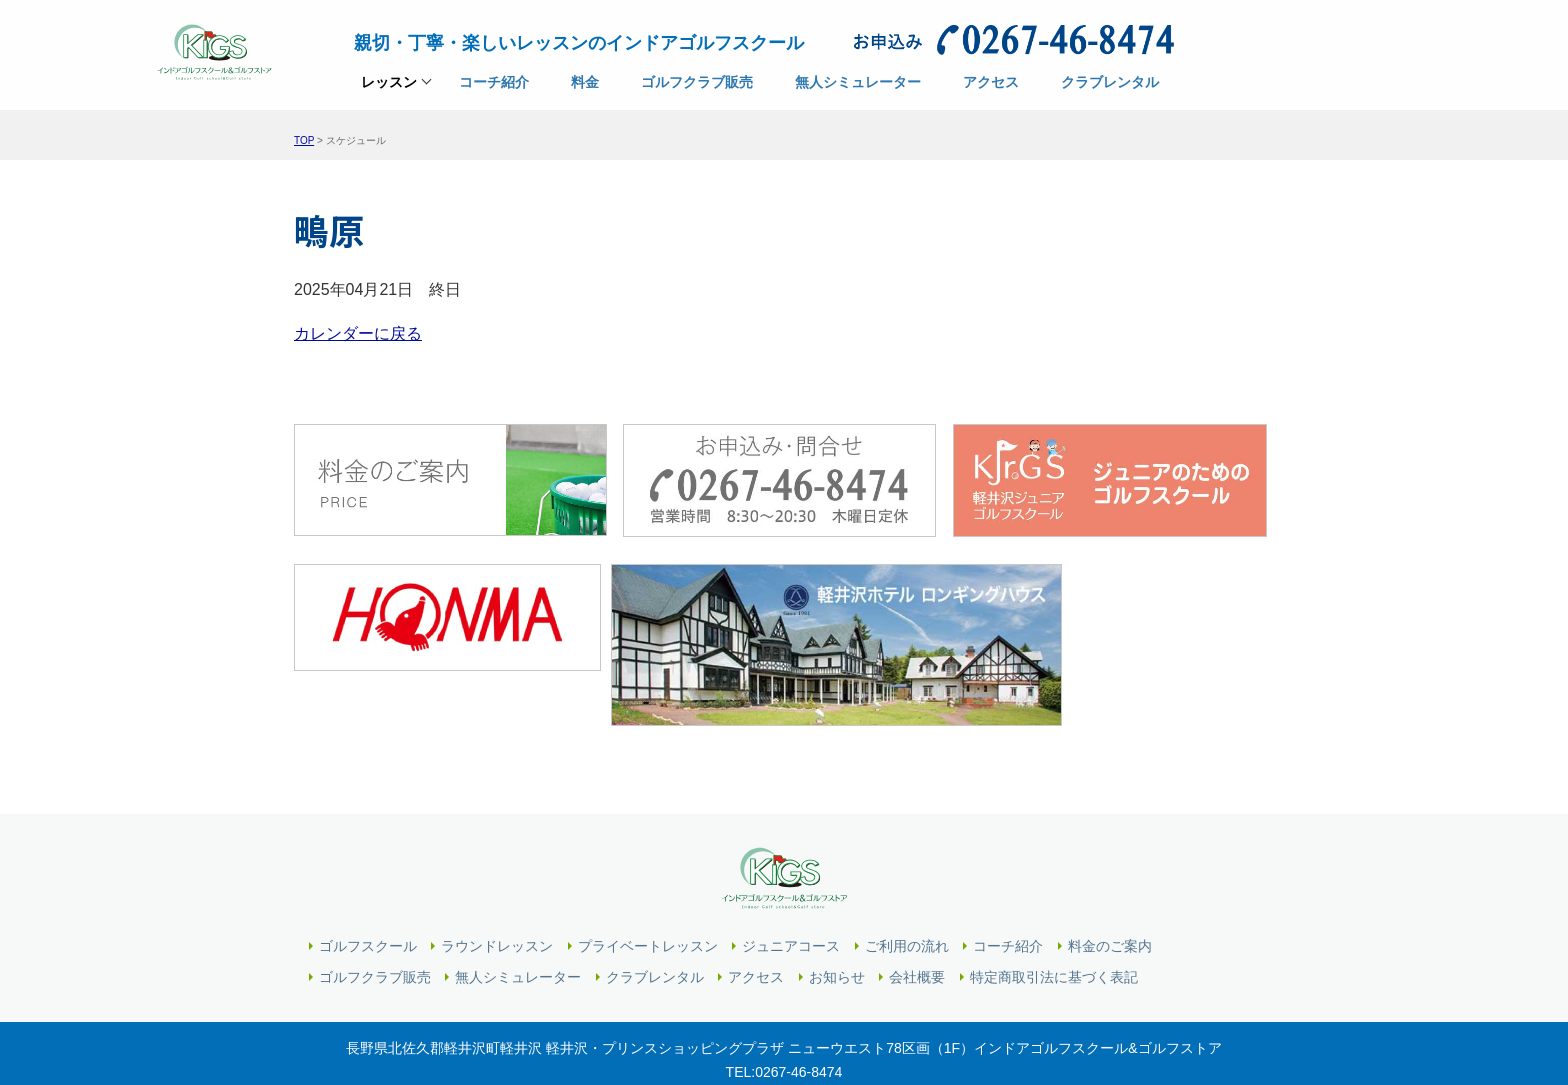 The height and width of the screenshot is (1085, 1568). I want to click on アクセス, so click(756, 915).